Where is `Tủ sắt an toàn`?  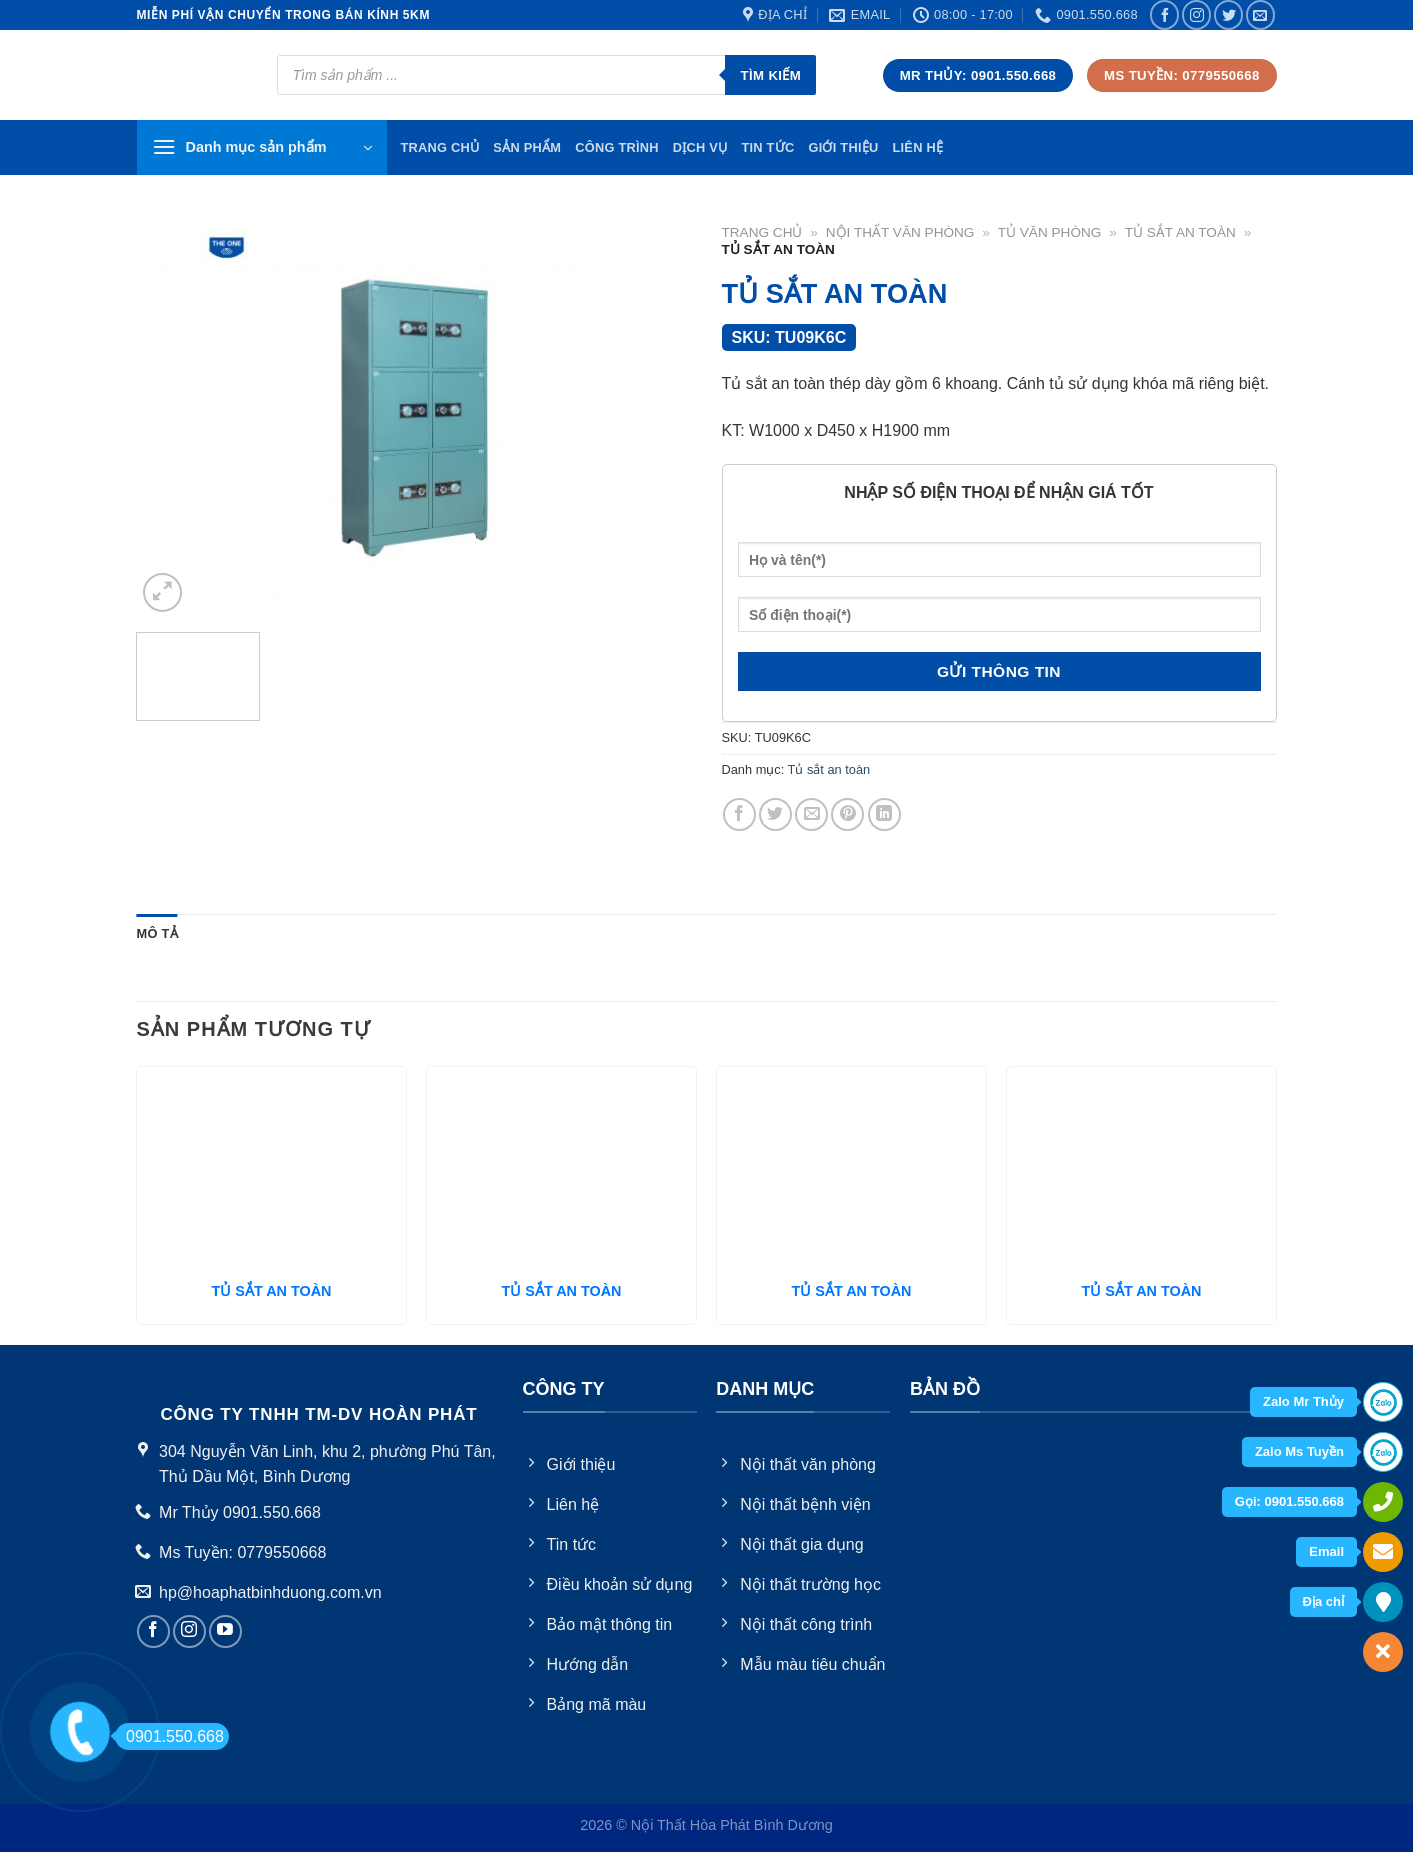
Tủ sắt an toàn is located at coordinates (1180, 232).